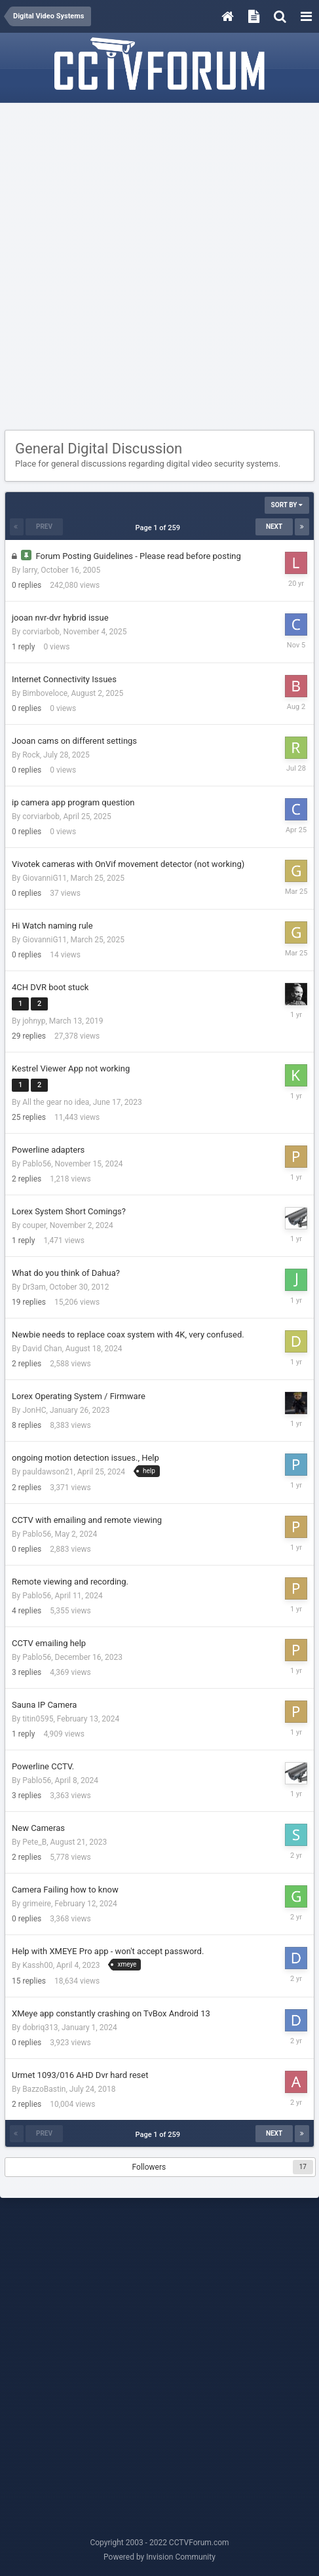  I want to click on Pablo56, so click(36, 1163).